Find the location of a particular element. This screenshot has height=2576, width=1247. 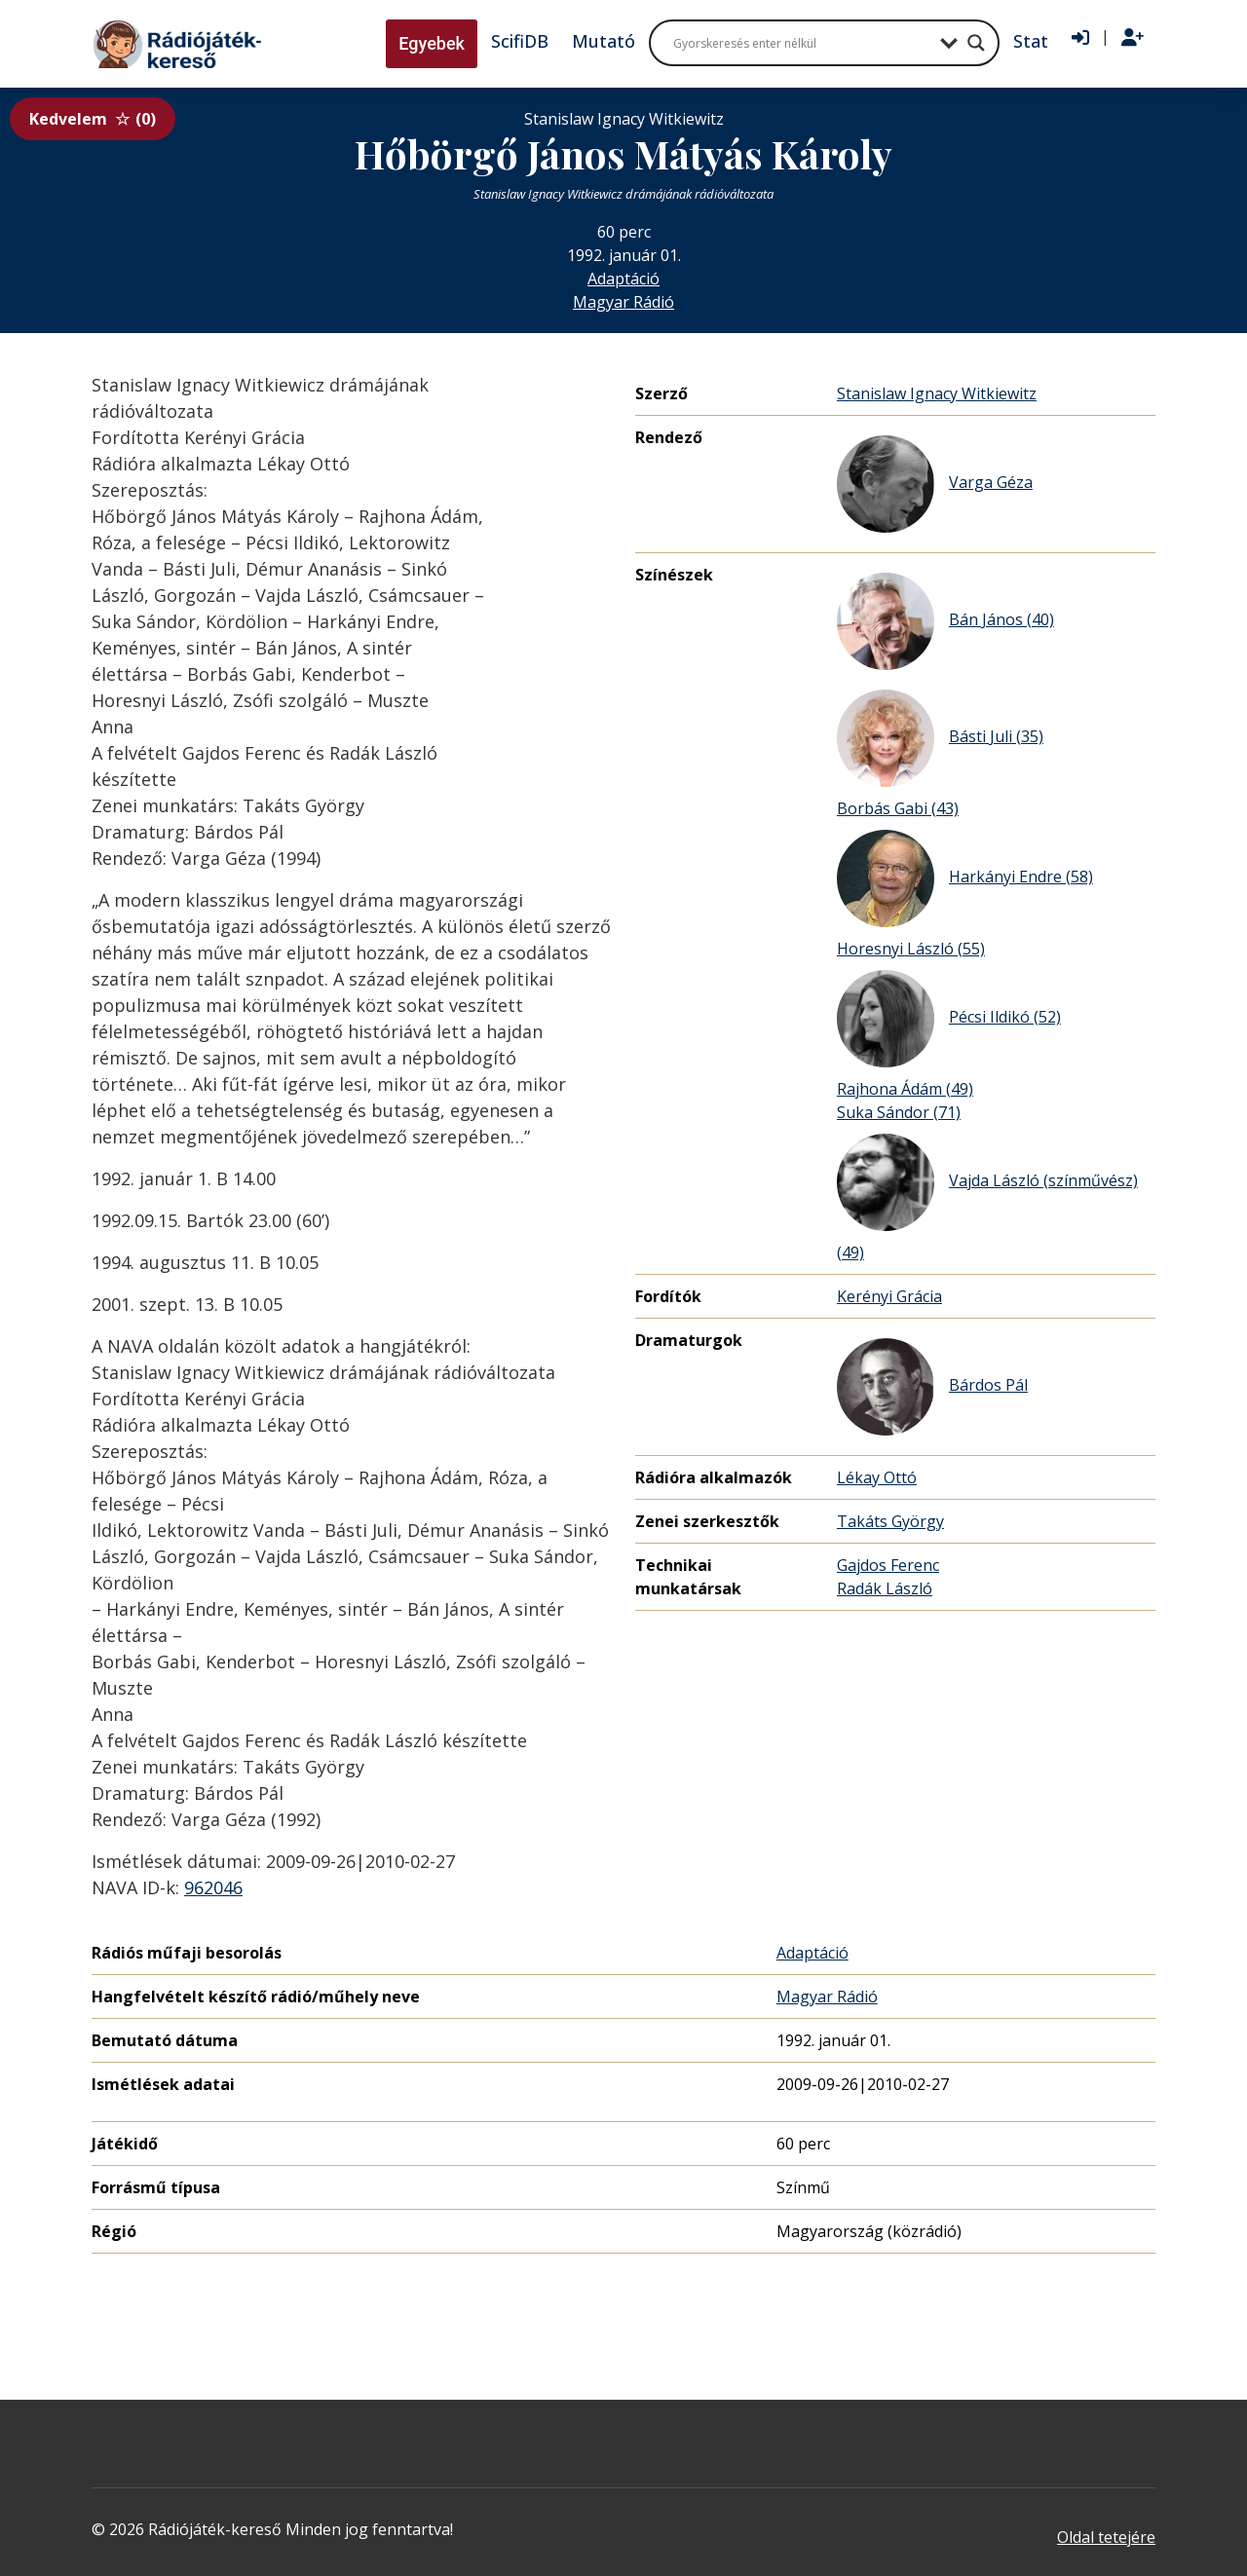

Bán János (40) is located at coordinates (945, 621).